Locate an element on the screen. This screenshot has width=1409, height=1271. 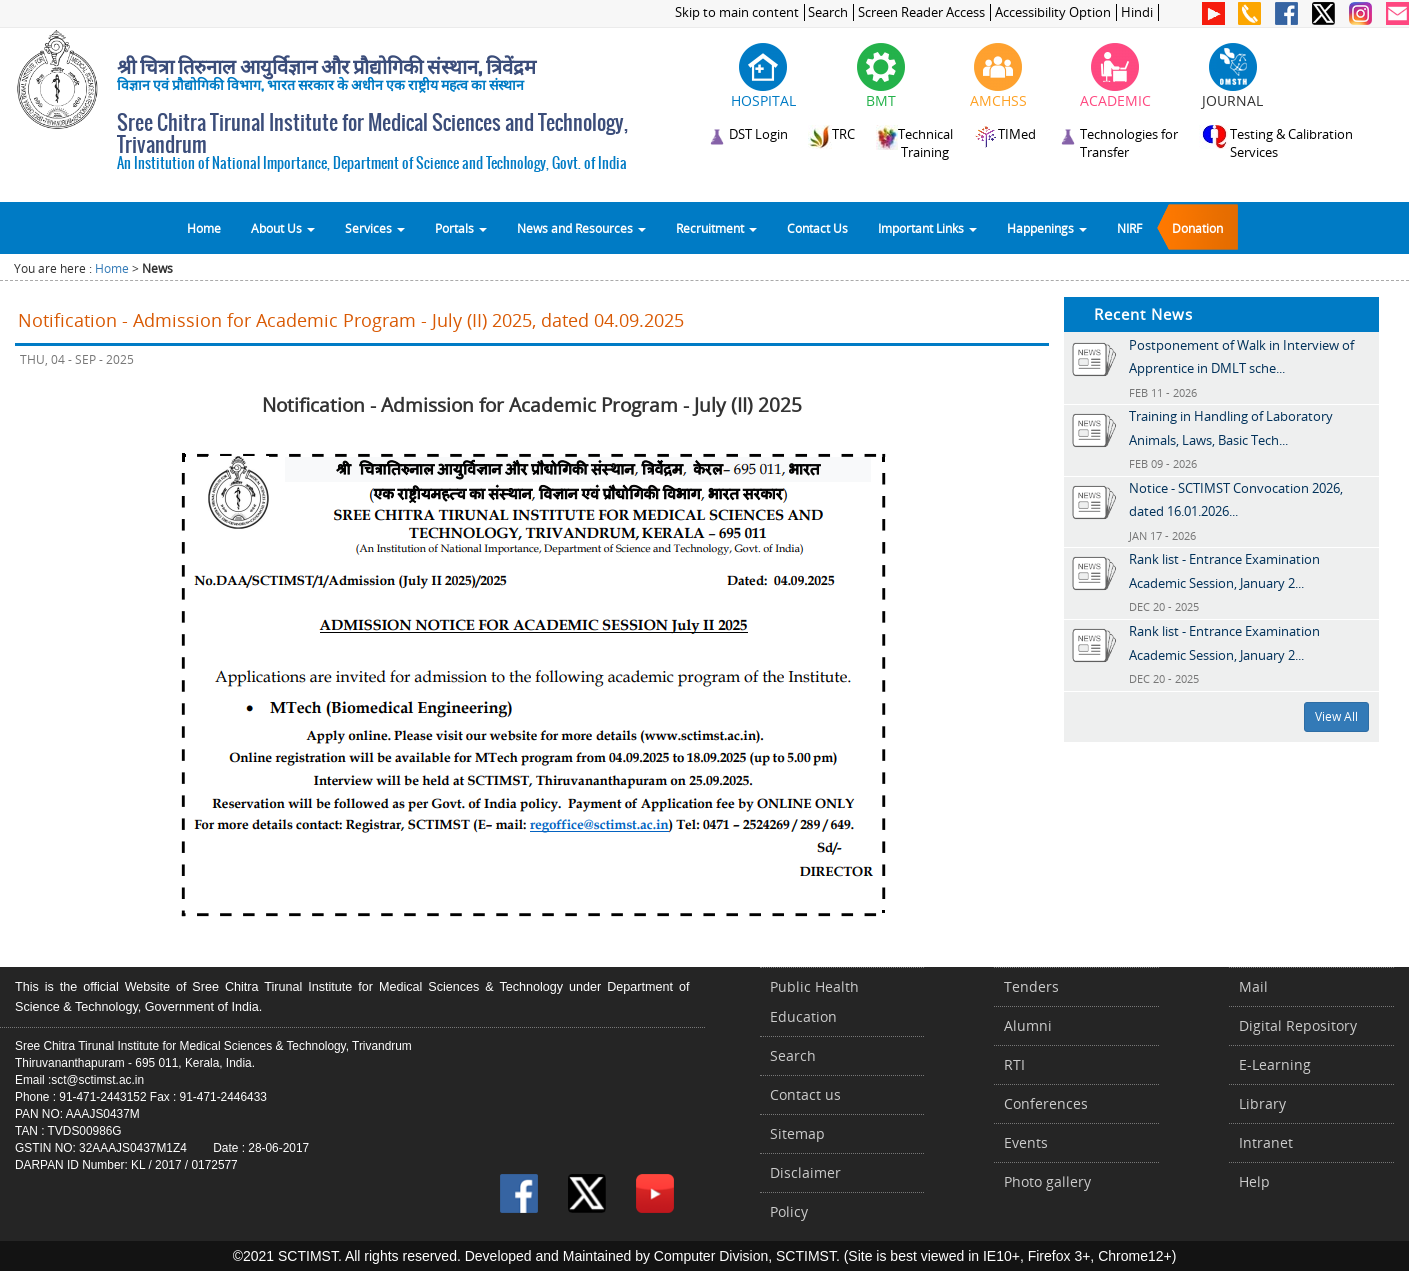
Happenings is located at coordinates (1047, 228).